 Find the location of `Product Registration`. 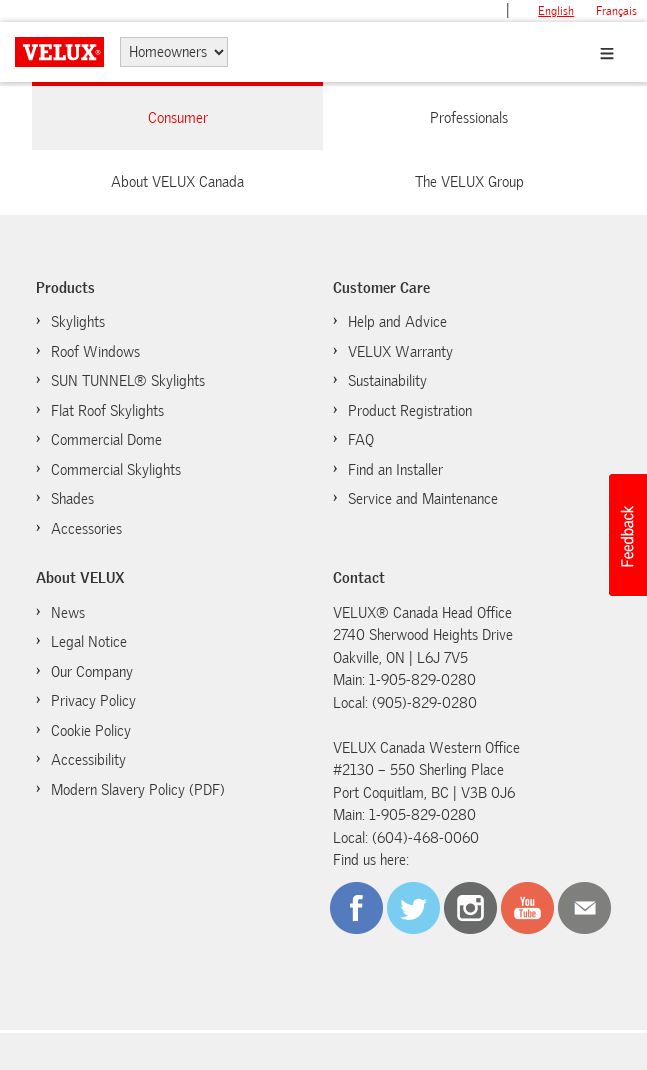

Product Registration is located at coordinates (410, 411).